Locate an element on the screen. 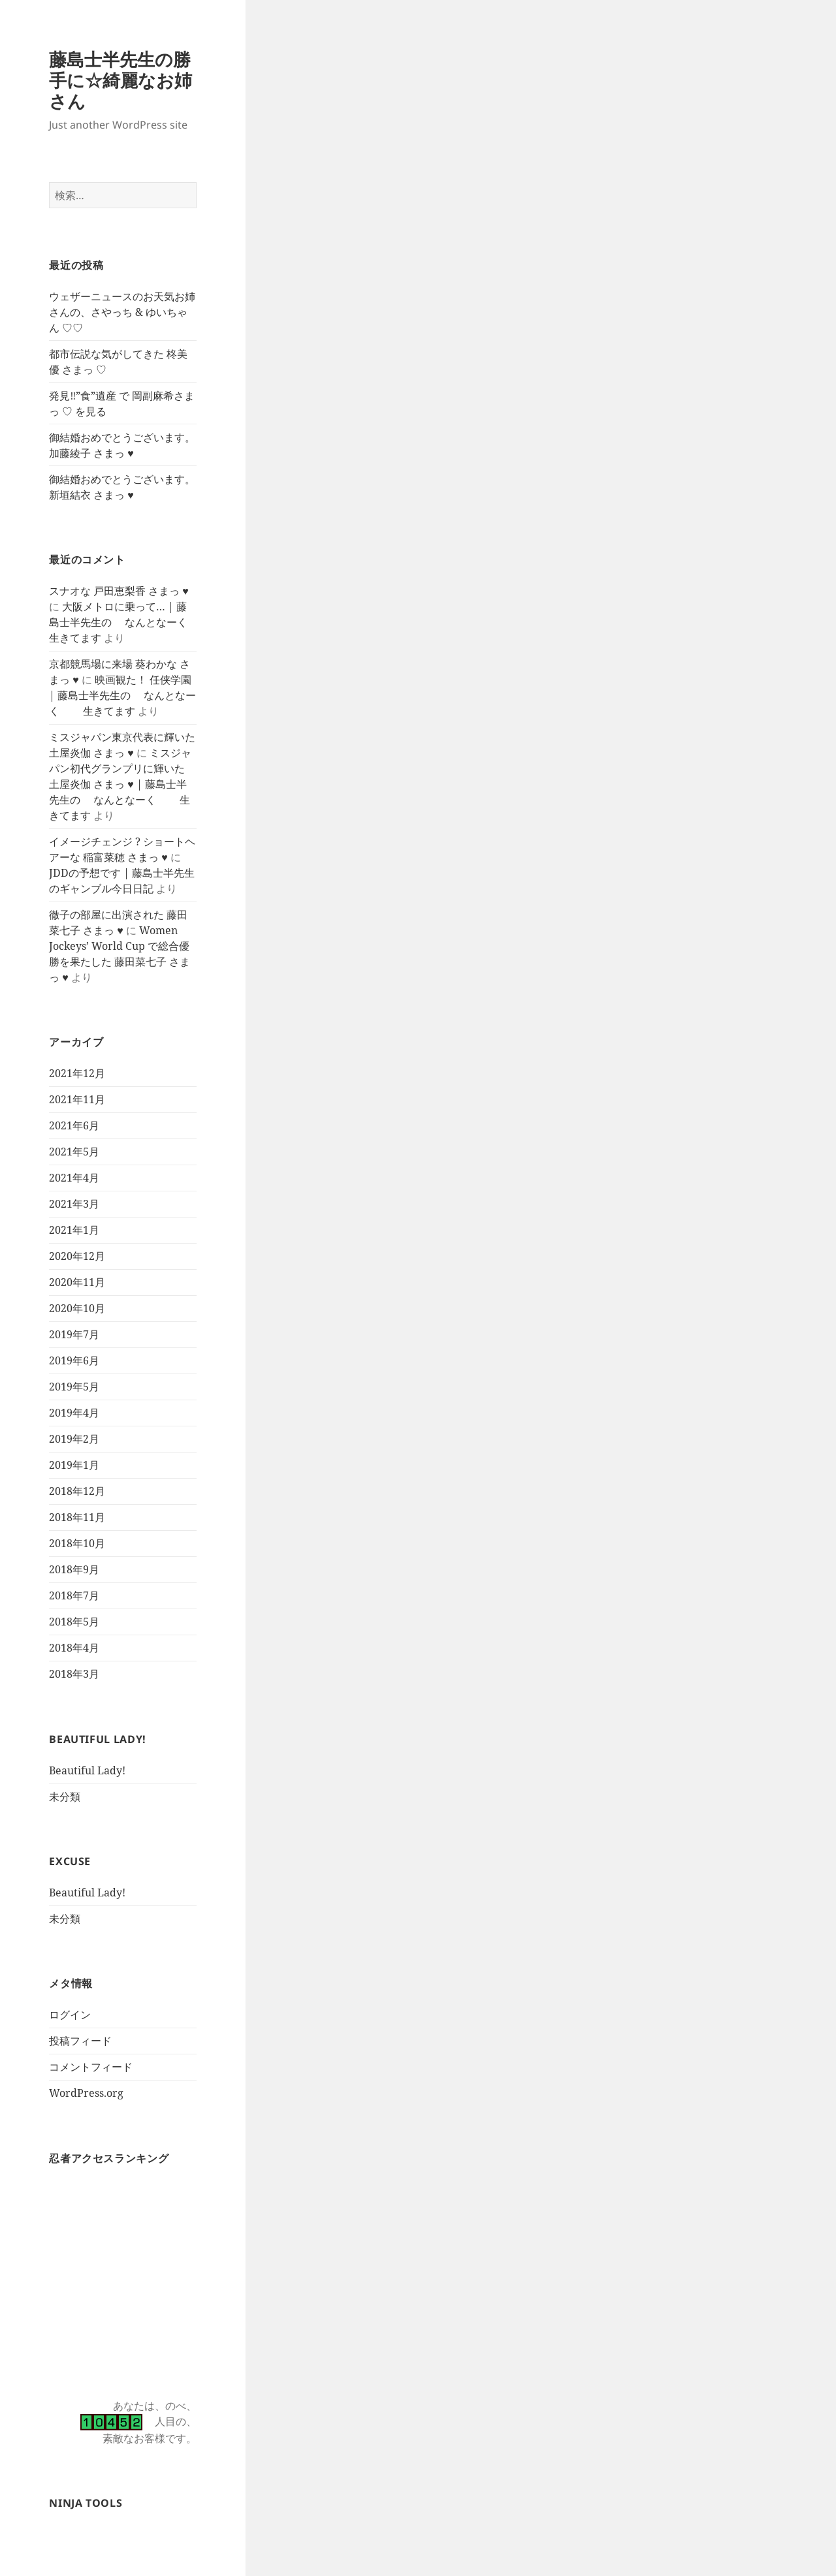  2018年9月 is located at coordinates (74, 1569).